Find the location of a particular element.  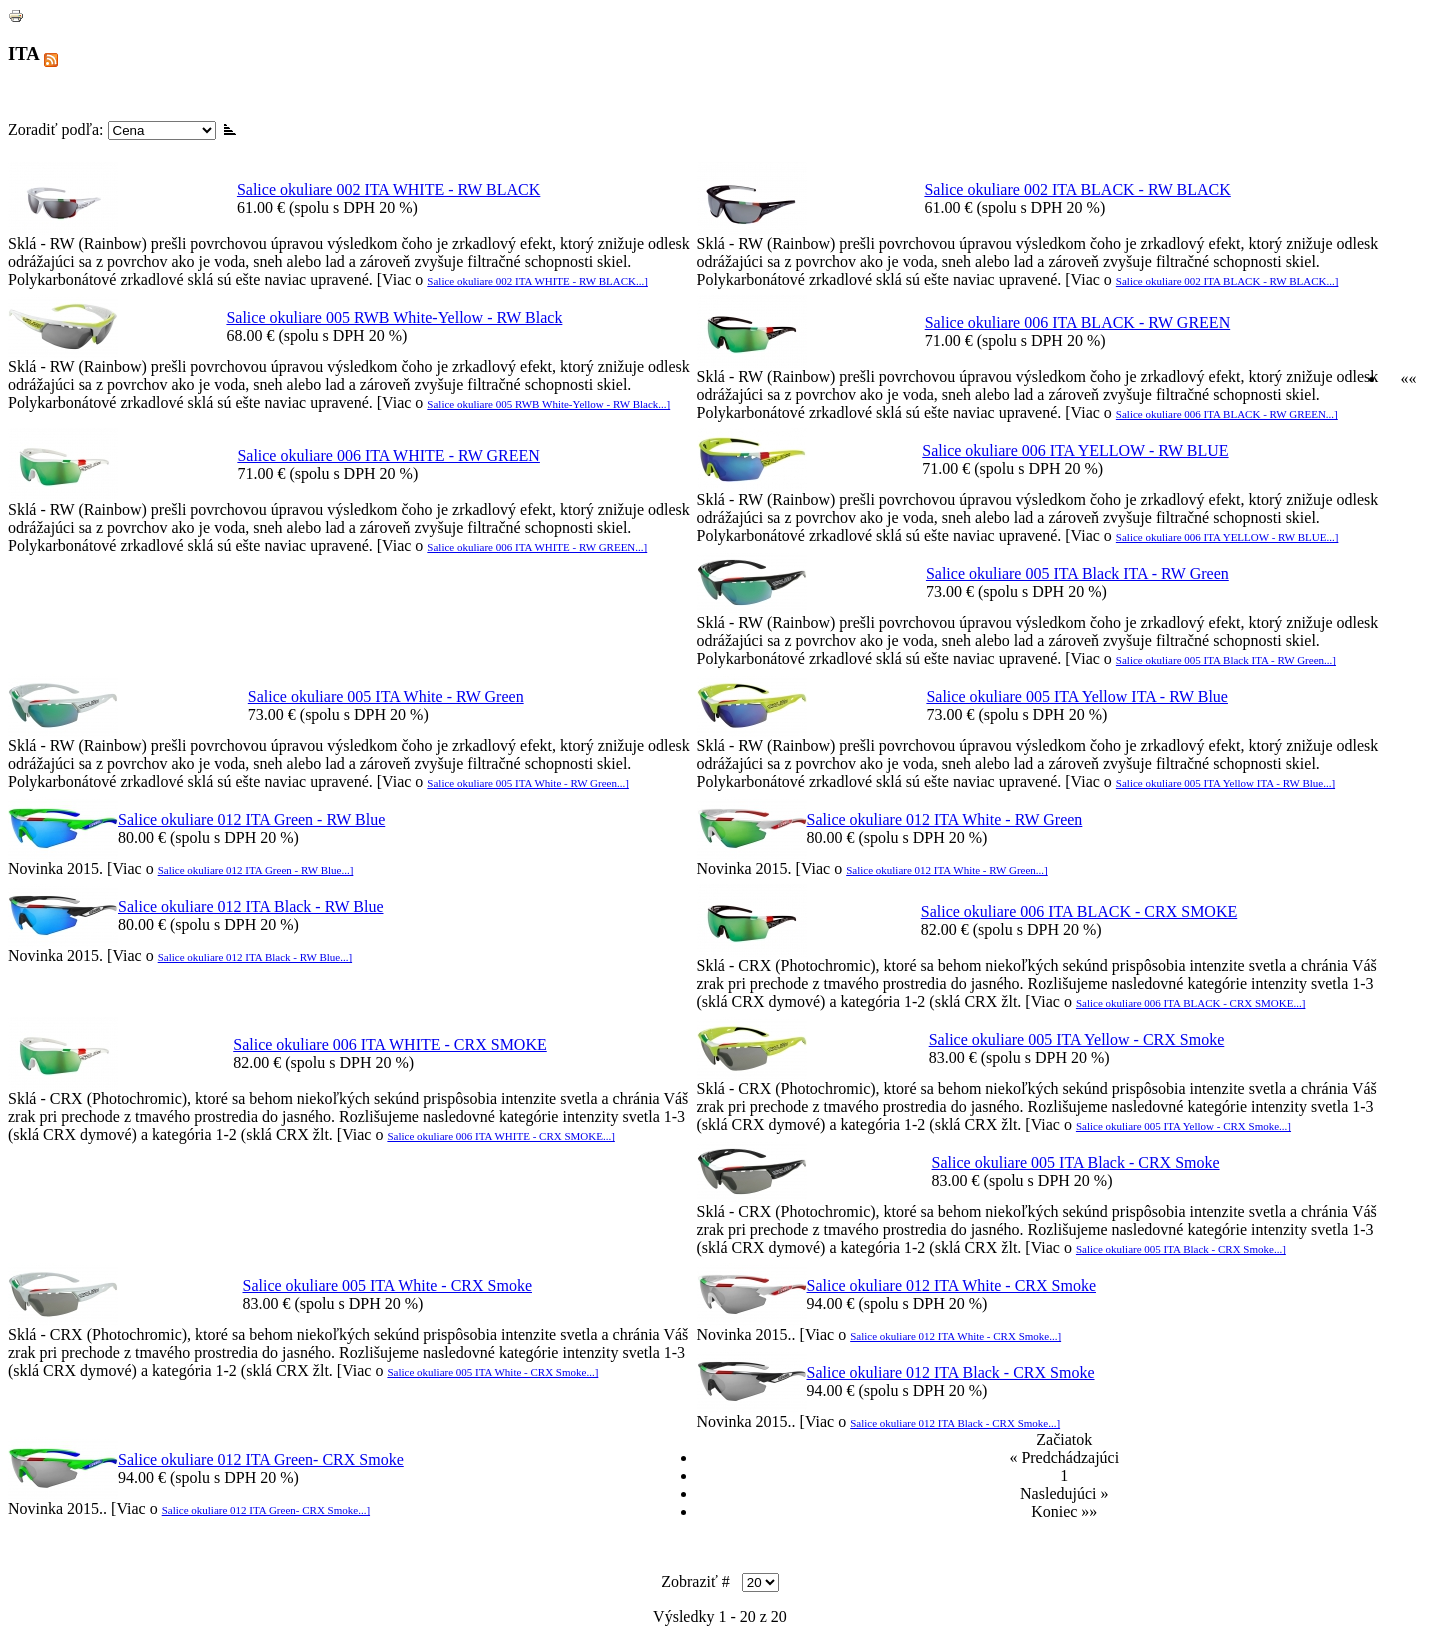

Salice okuliare 012 ITA Black - CRX Smoke...] is located at coordinates (955, 1423).